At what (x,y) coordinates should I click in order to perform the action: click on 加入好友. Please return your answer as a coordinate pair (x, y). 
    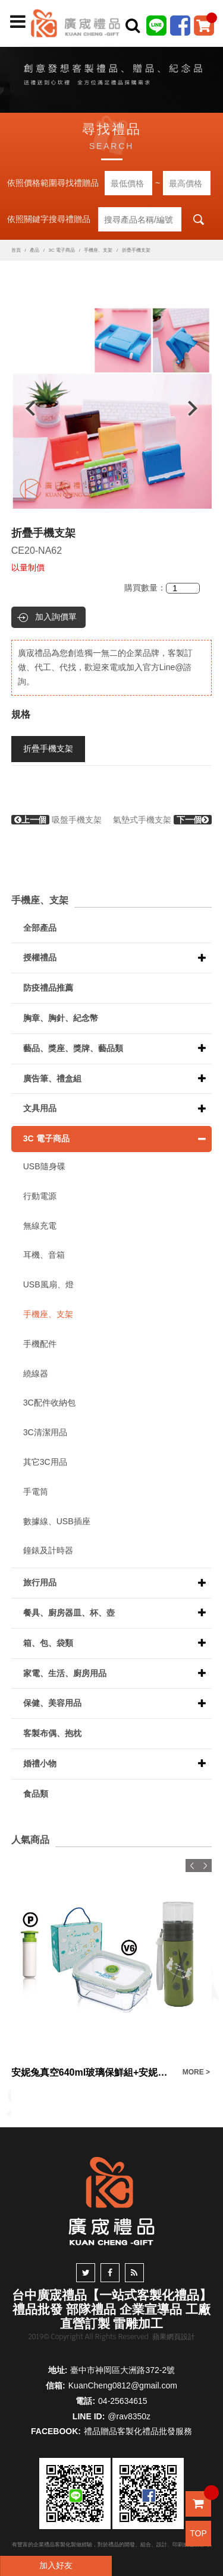
    Looking at the image, I should click on (56, 2565).